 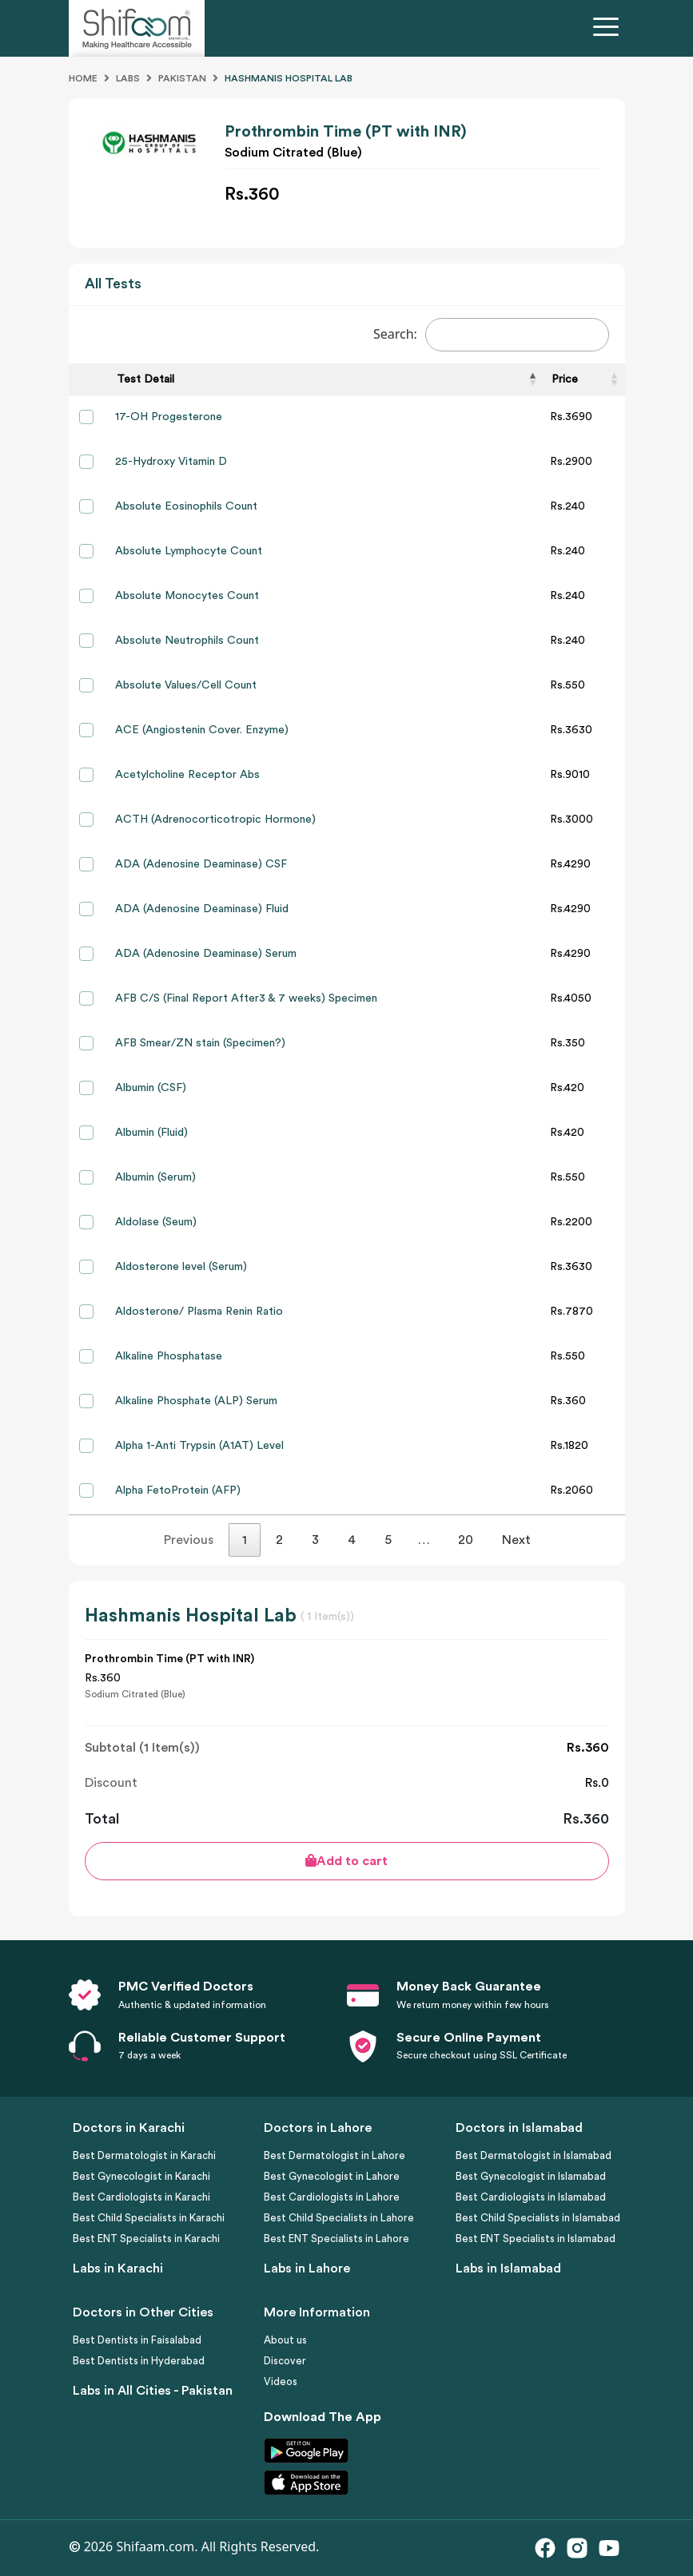 What do you see at coordinates (202, 909) in the screenshot?
I see `ADA (Adenosine Deaminase) Fluid` at bounding box center [202, 909].